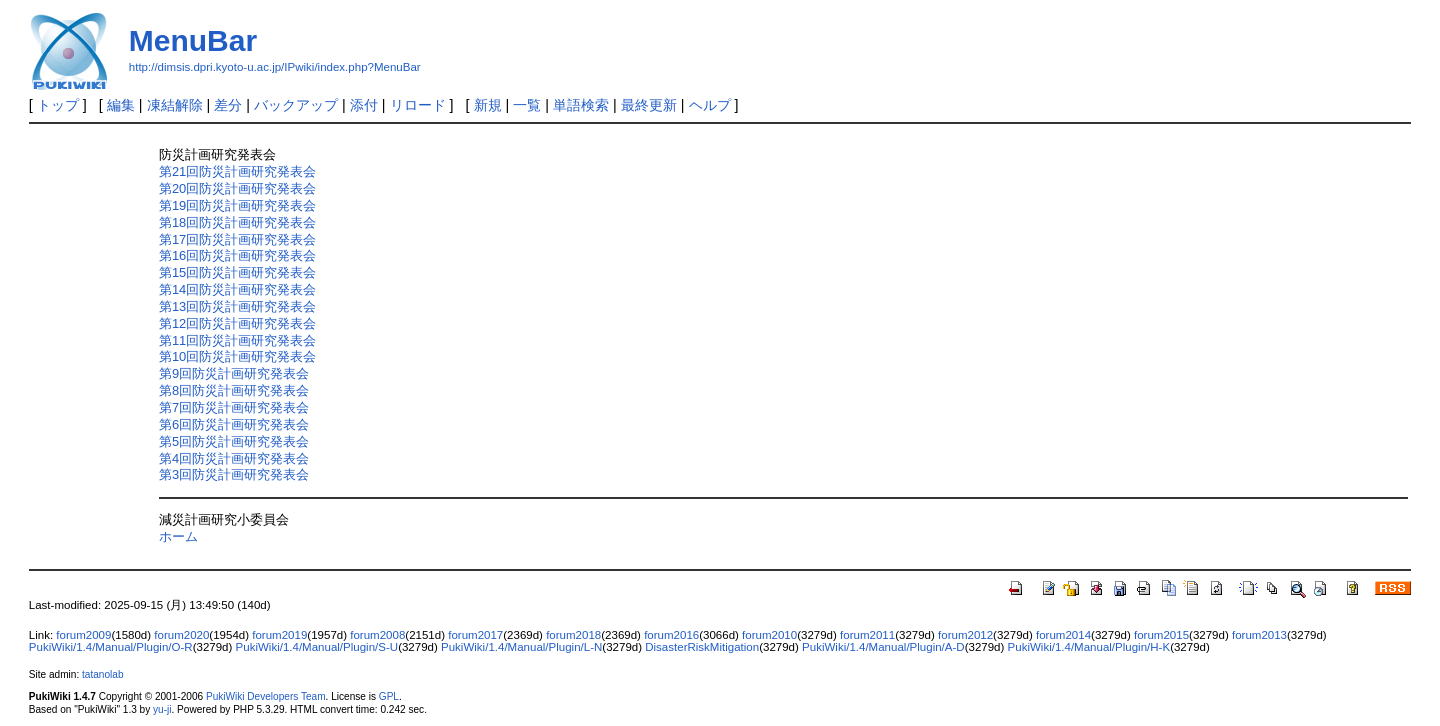  What do you see at coordinates (121, 105) in the screenshot?
I see `編集` at bounding box center [121, 105].